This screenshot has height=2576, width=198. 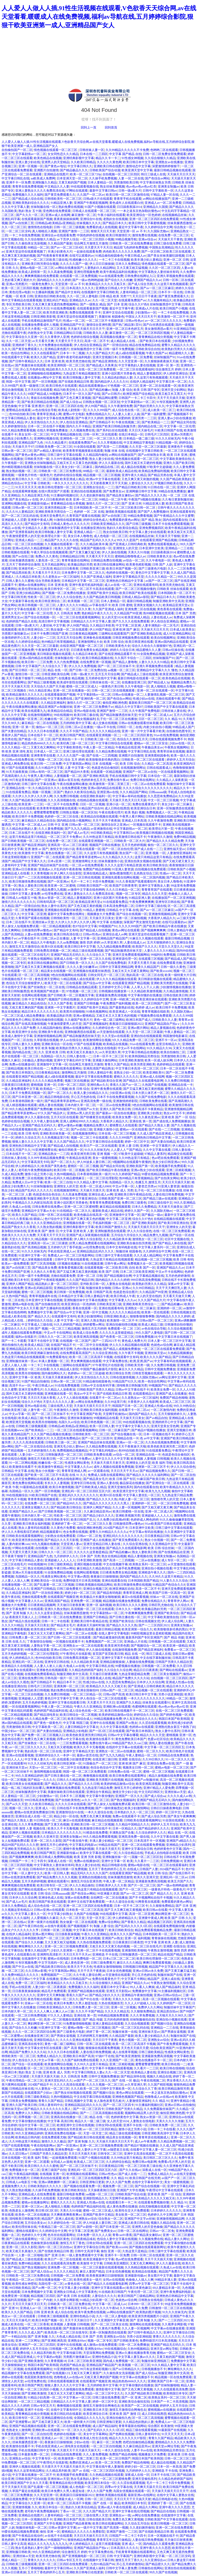 What do you see at coordinates (118, 2417) in the screenshot?
I see `亚洲自拍偷拍九色` at bounding box center [118, 2417].